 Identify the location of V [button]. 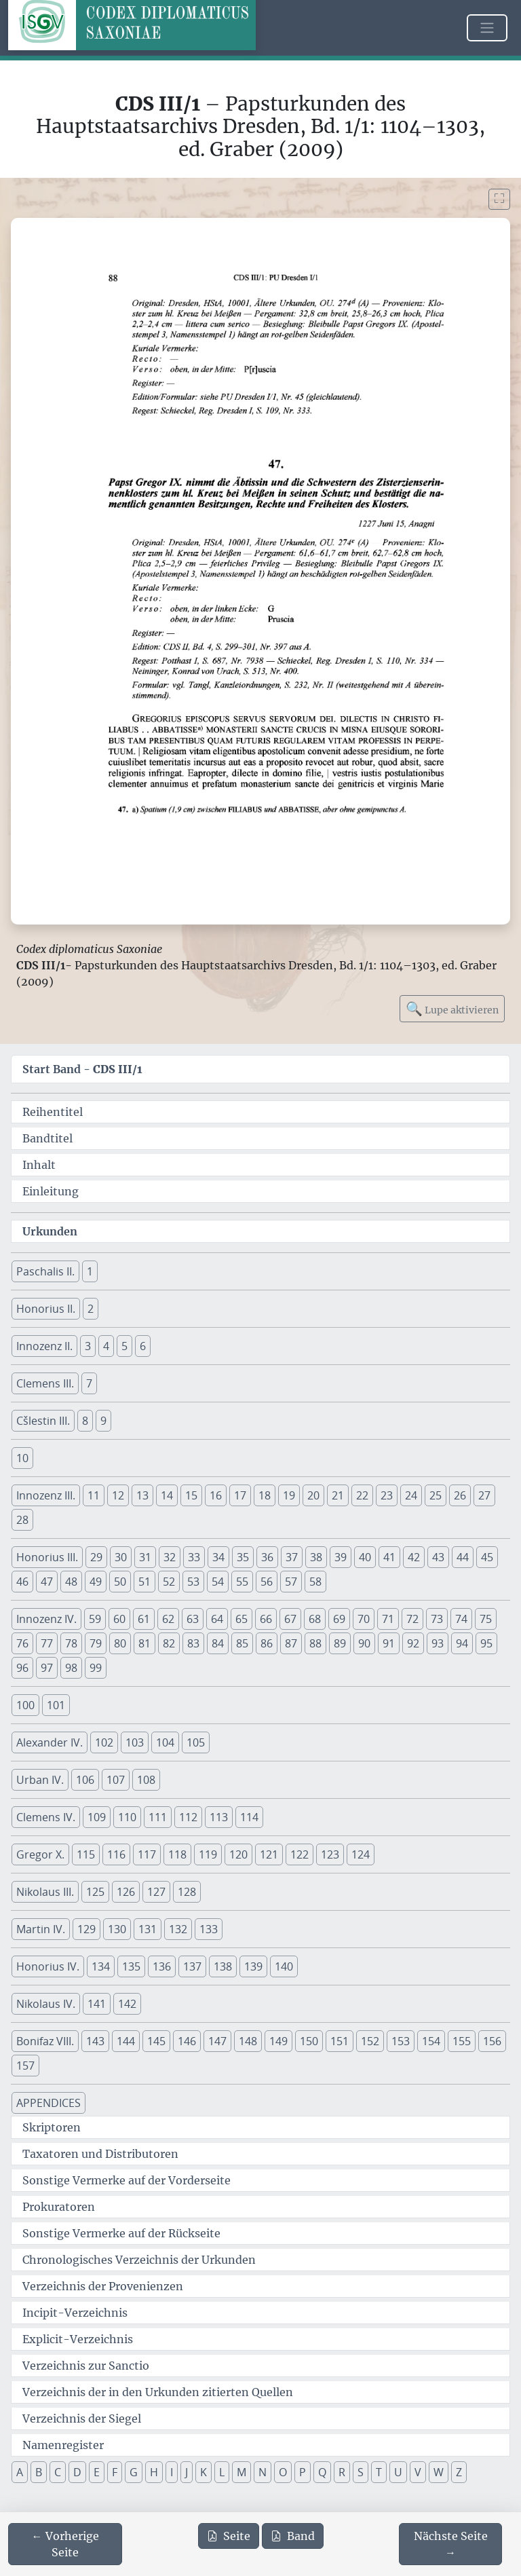
(417, 2472).